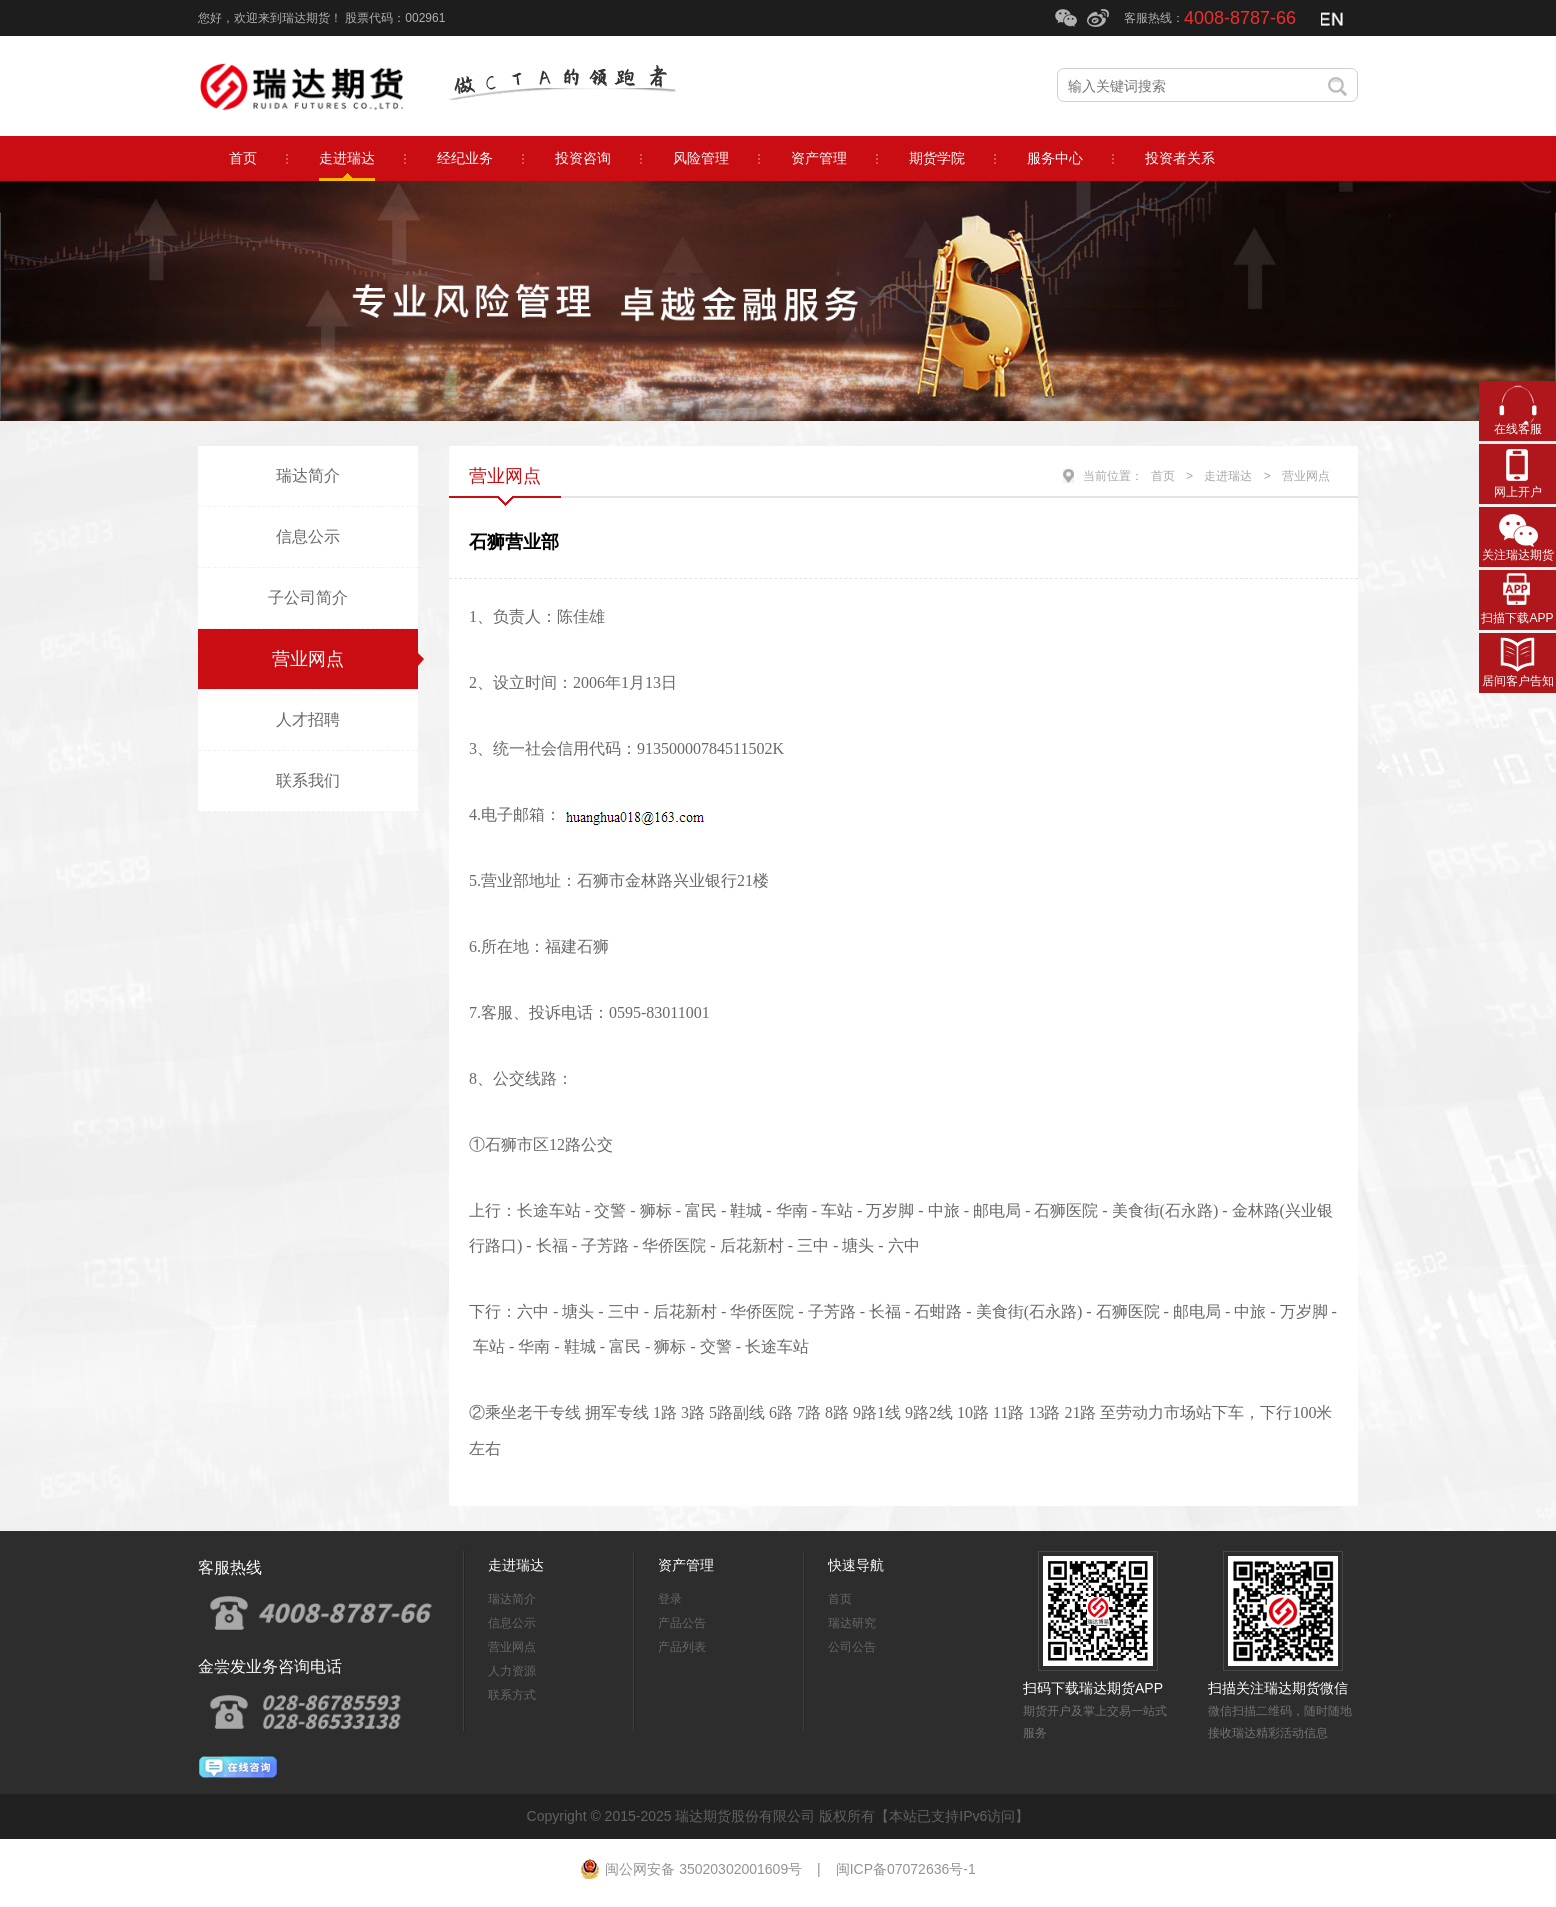  I want to click on 首页, so click(1163, 476).